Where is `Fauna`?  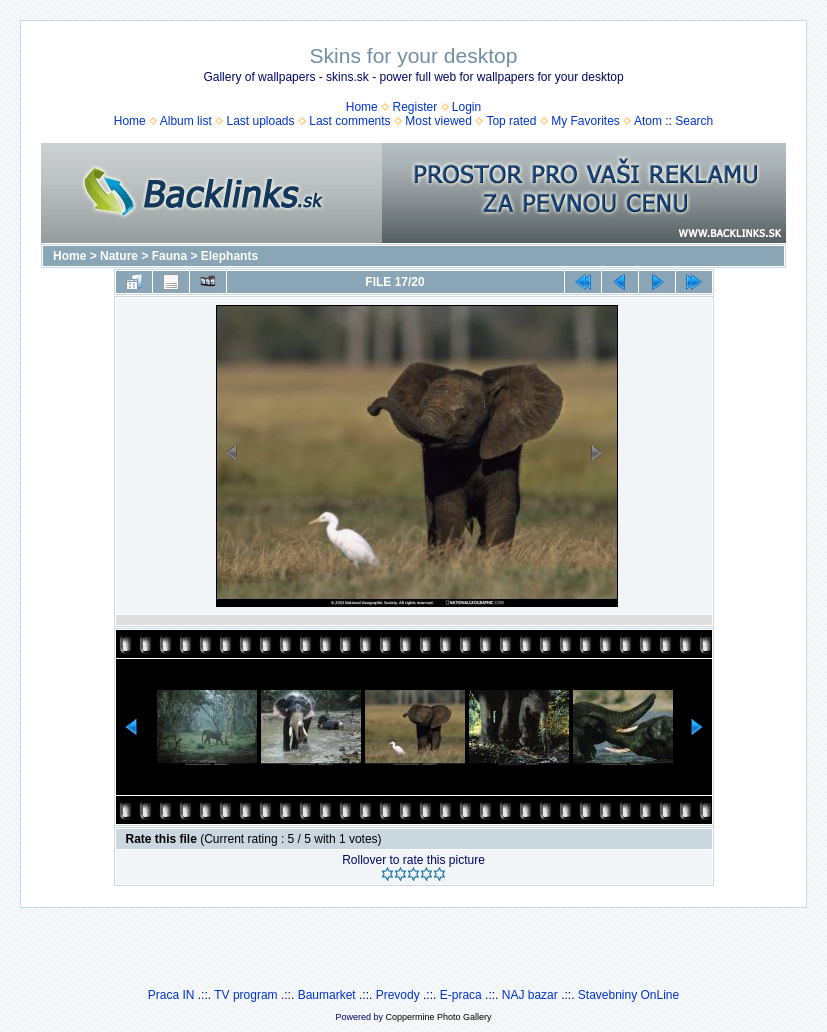
Fauna is located at coordinates (169, 256).